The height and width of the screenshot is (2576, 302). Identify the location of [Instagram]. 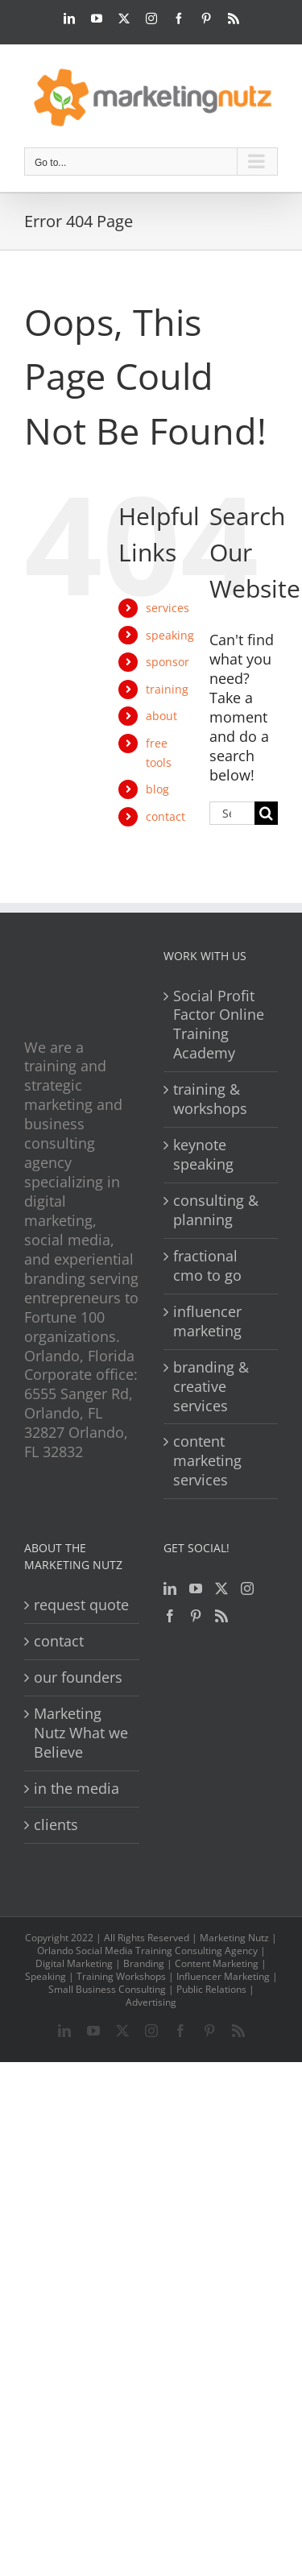
(247, 1588).